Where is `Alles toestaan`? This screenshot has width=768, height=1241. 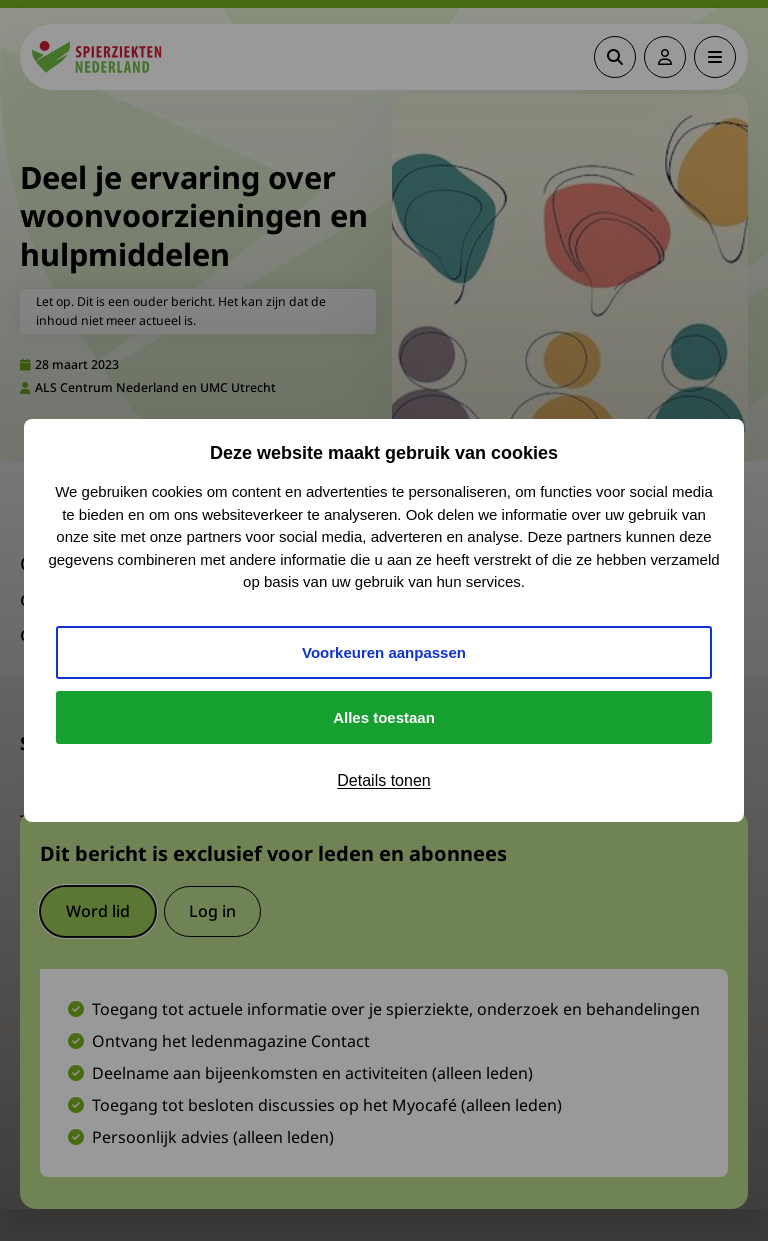
Alles toestaan is located at coordinates (384, 717).